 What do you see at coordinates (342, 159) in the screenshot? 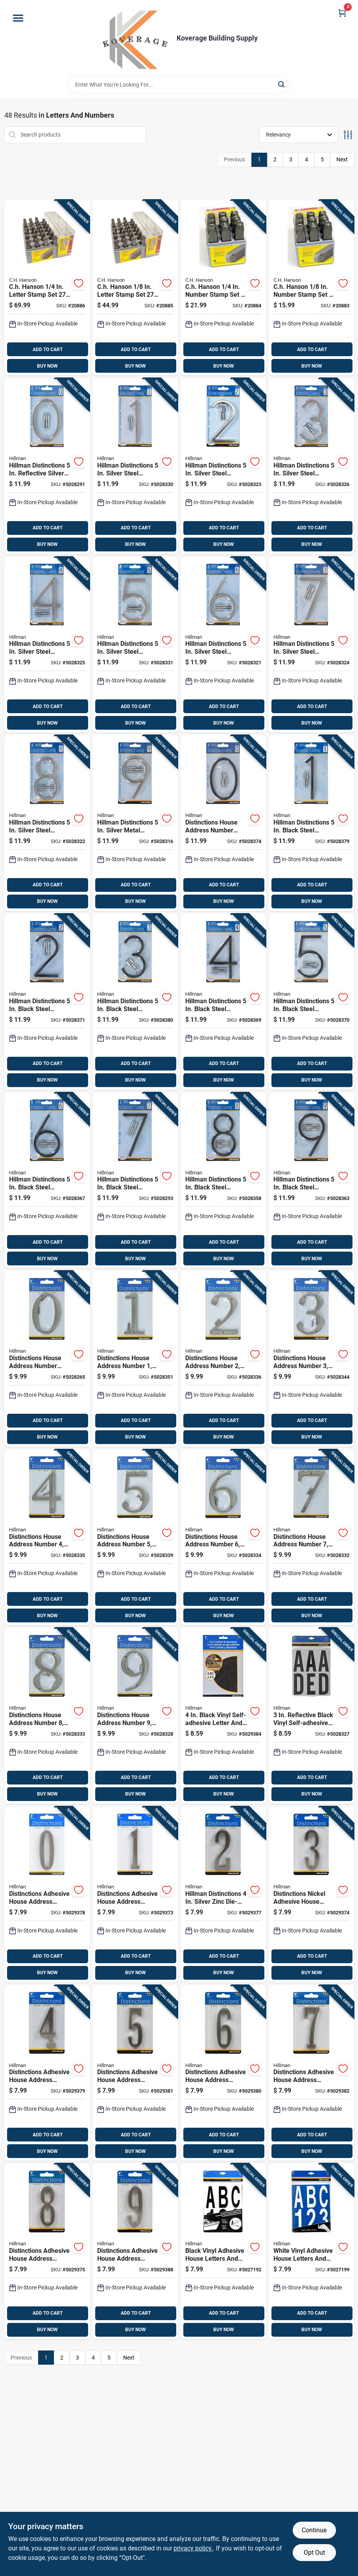
I see `Next` at bounding box center [342, 159].